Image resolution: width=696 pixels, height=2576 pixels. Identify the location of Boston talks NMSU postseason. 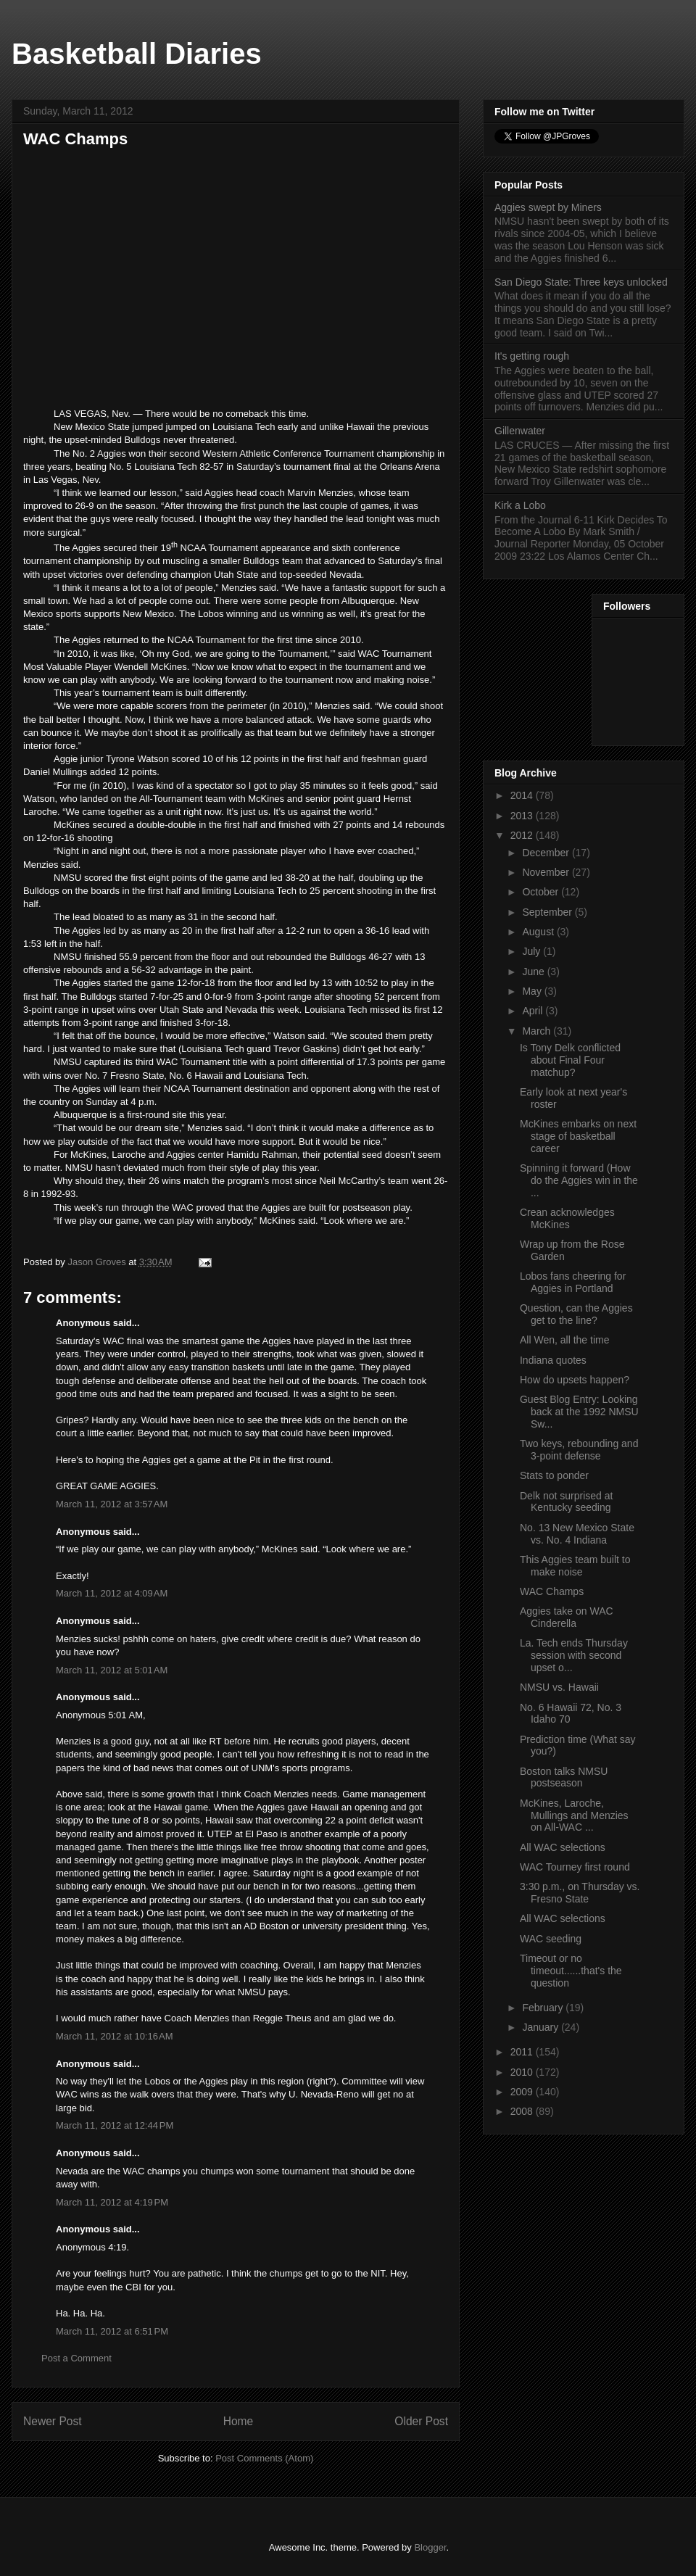
(564, 1777).